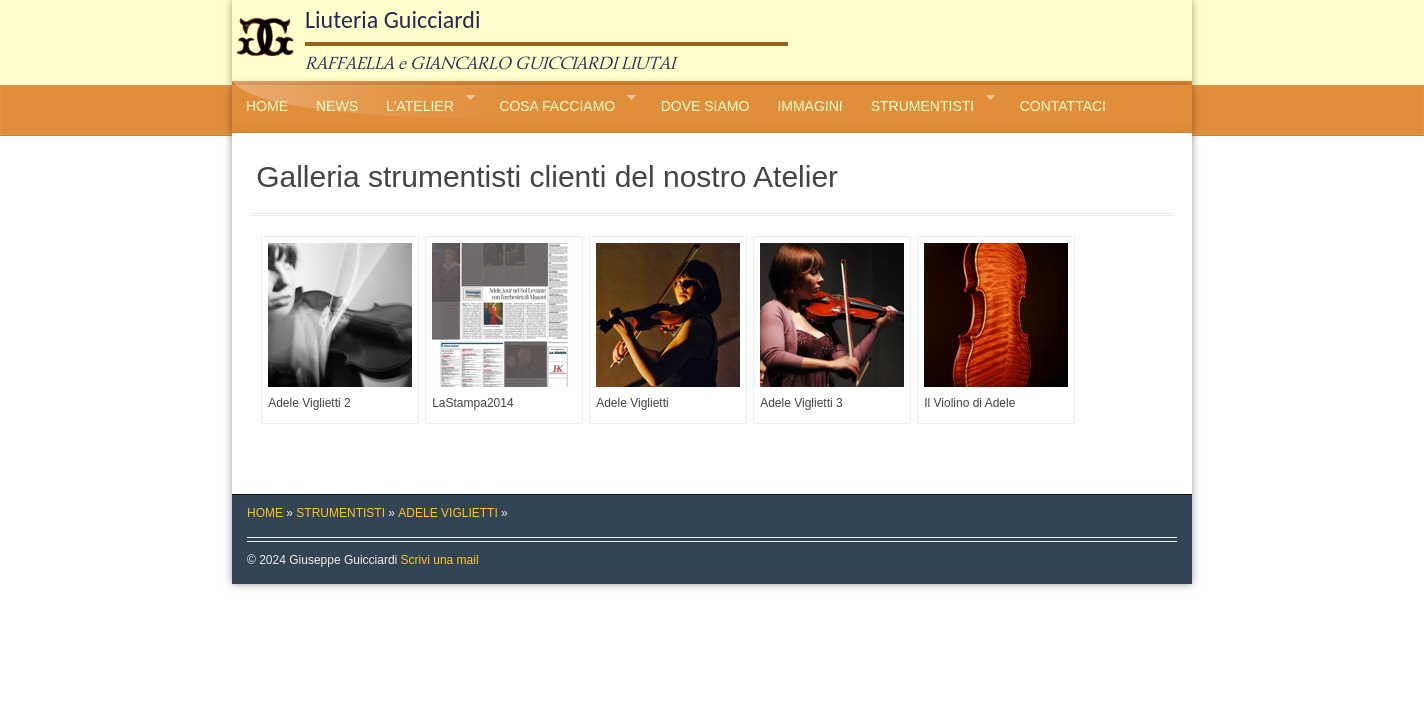  I want to click on HOME, so click(267, 106).